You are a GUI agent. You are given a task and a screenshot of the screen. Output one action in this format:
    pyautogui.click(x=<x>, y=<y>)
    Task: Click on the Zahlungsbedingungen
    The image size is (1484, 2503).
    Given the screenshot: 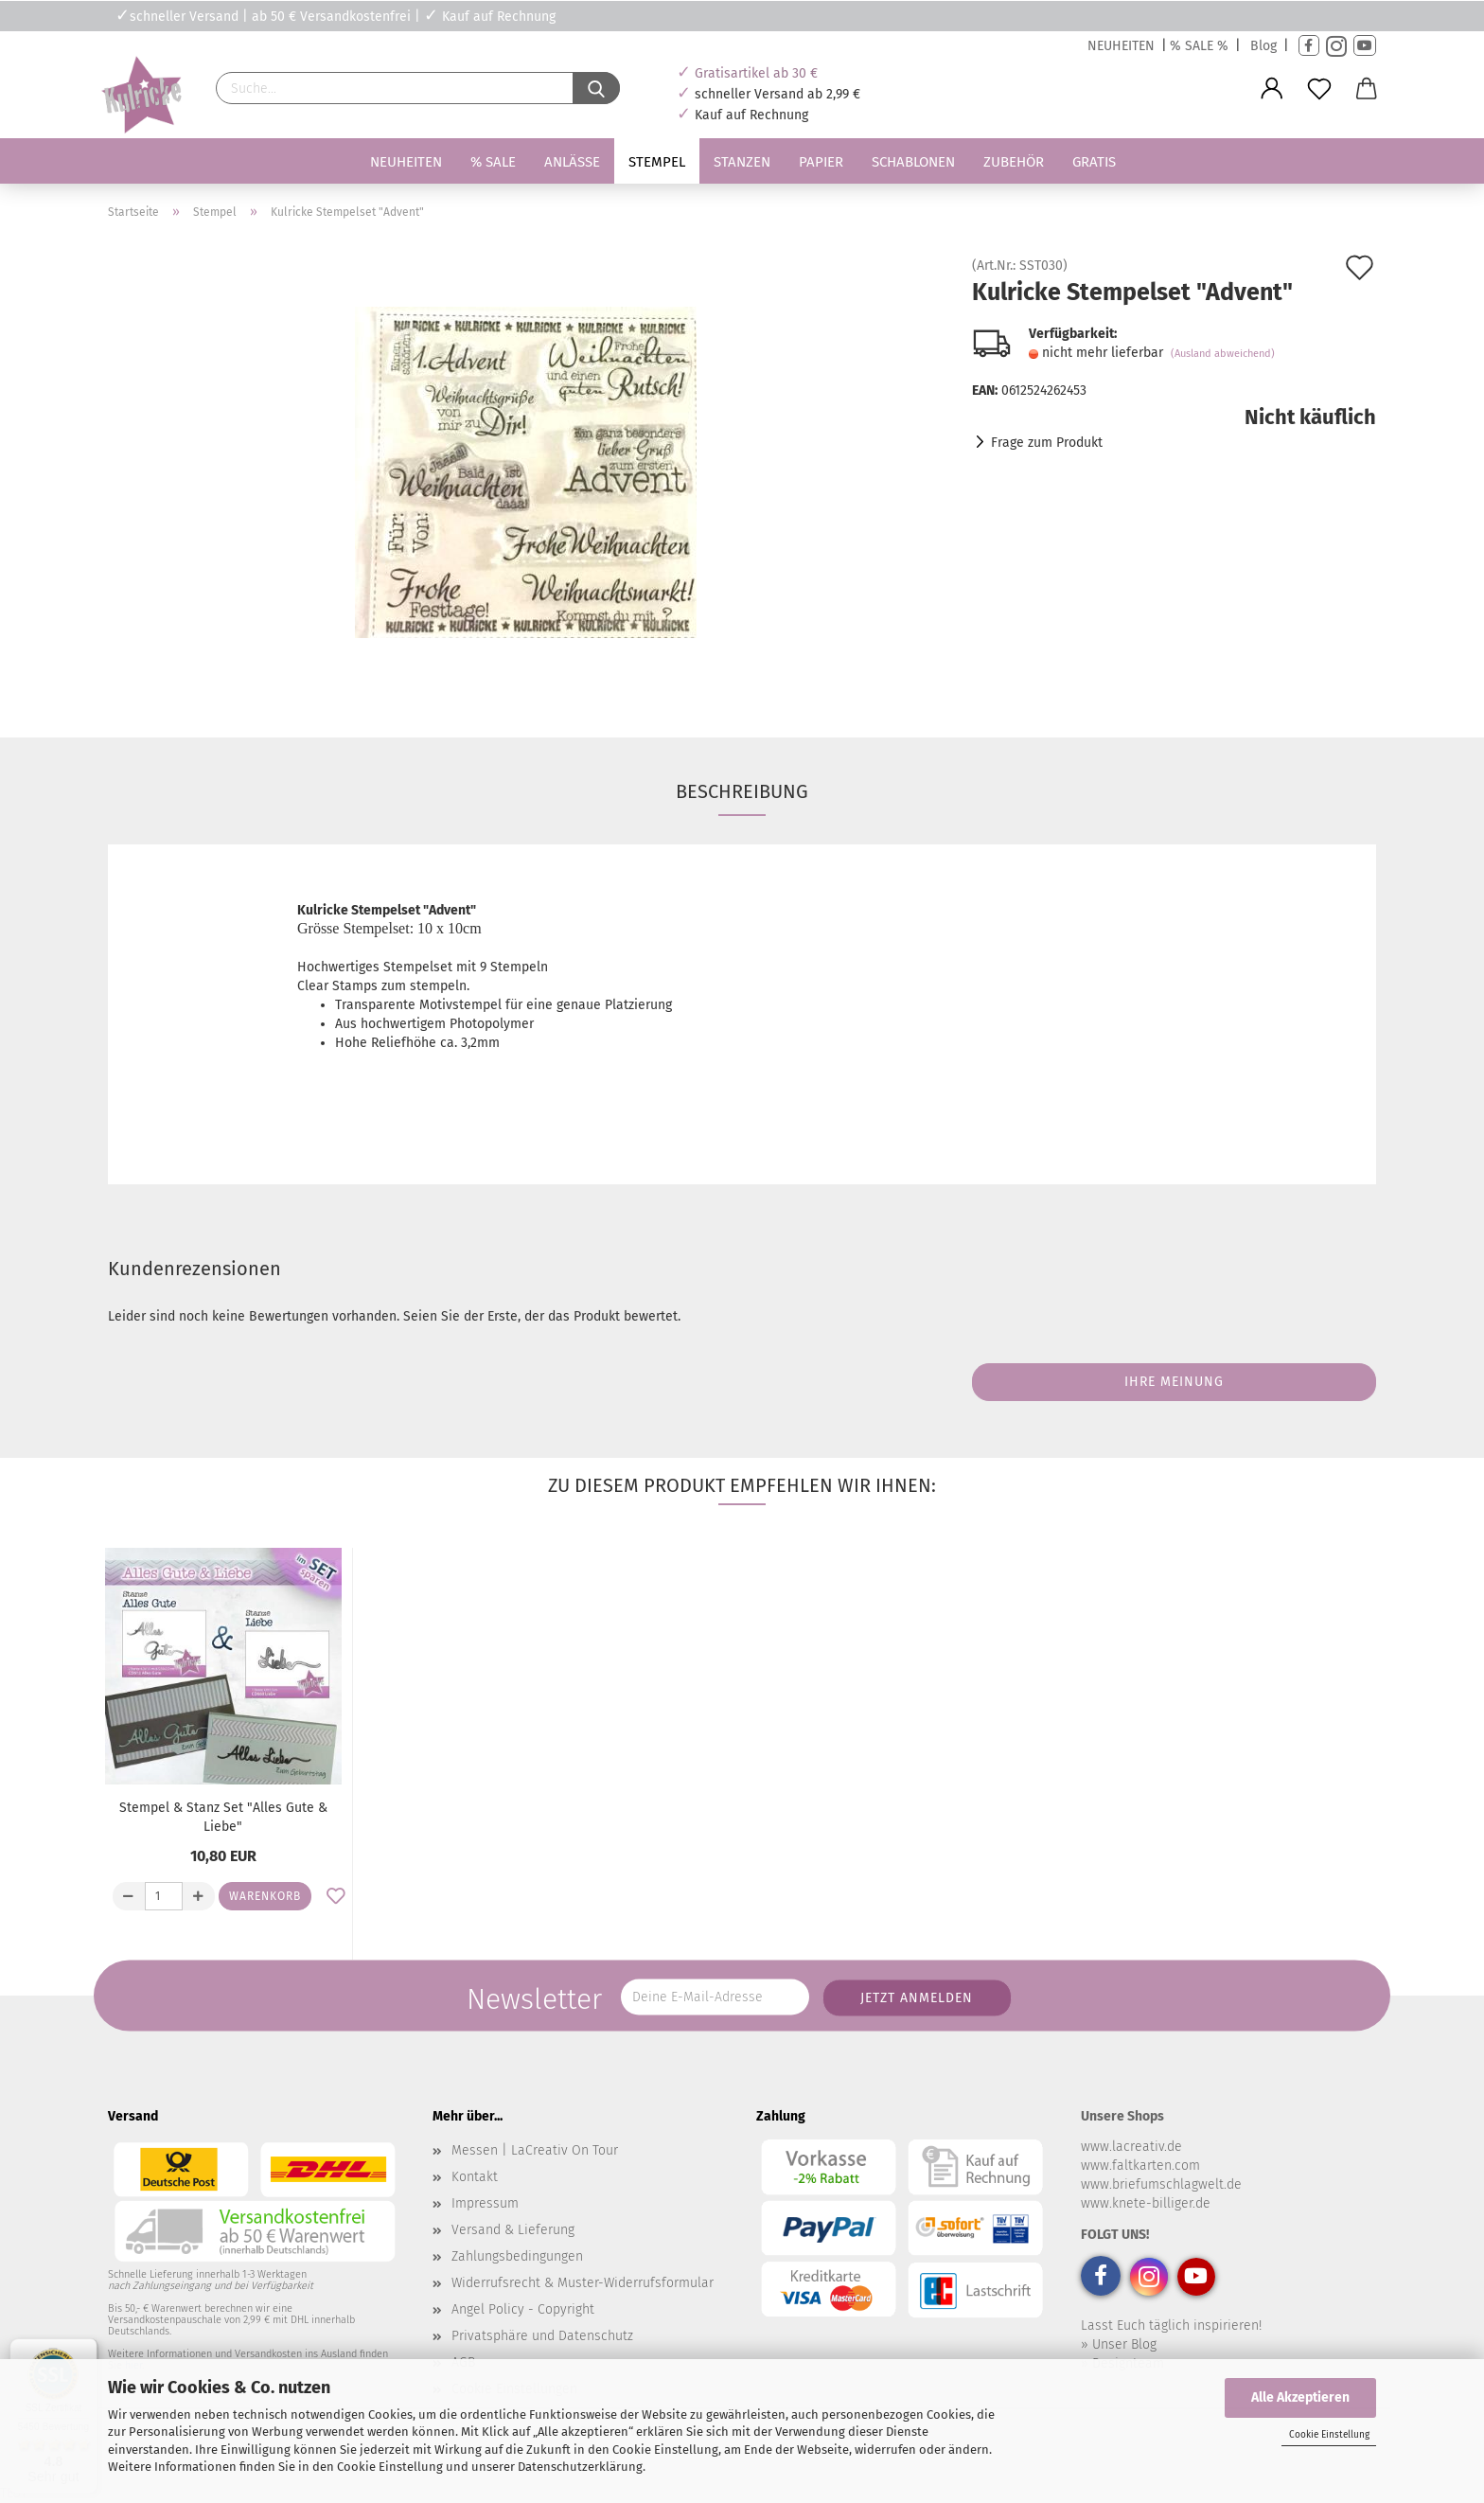 What is the action you would take?
    pyautogui.click(x=517, y=2256)
    